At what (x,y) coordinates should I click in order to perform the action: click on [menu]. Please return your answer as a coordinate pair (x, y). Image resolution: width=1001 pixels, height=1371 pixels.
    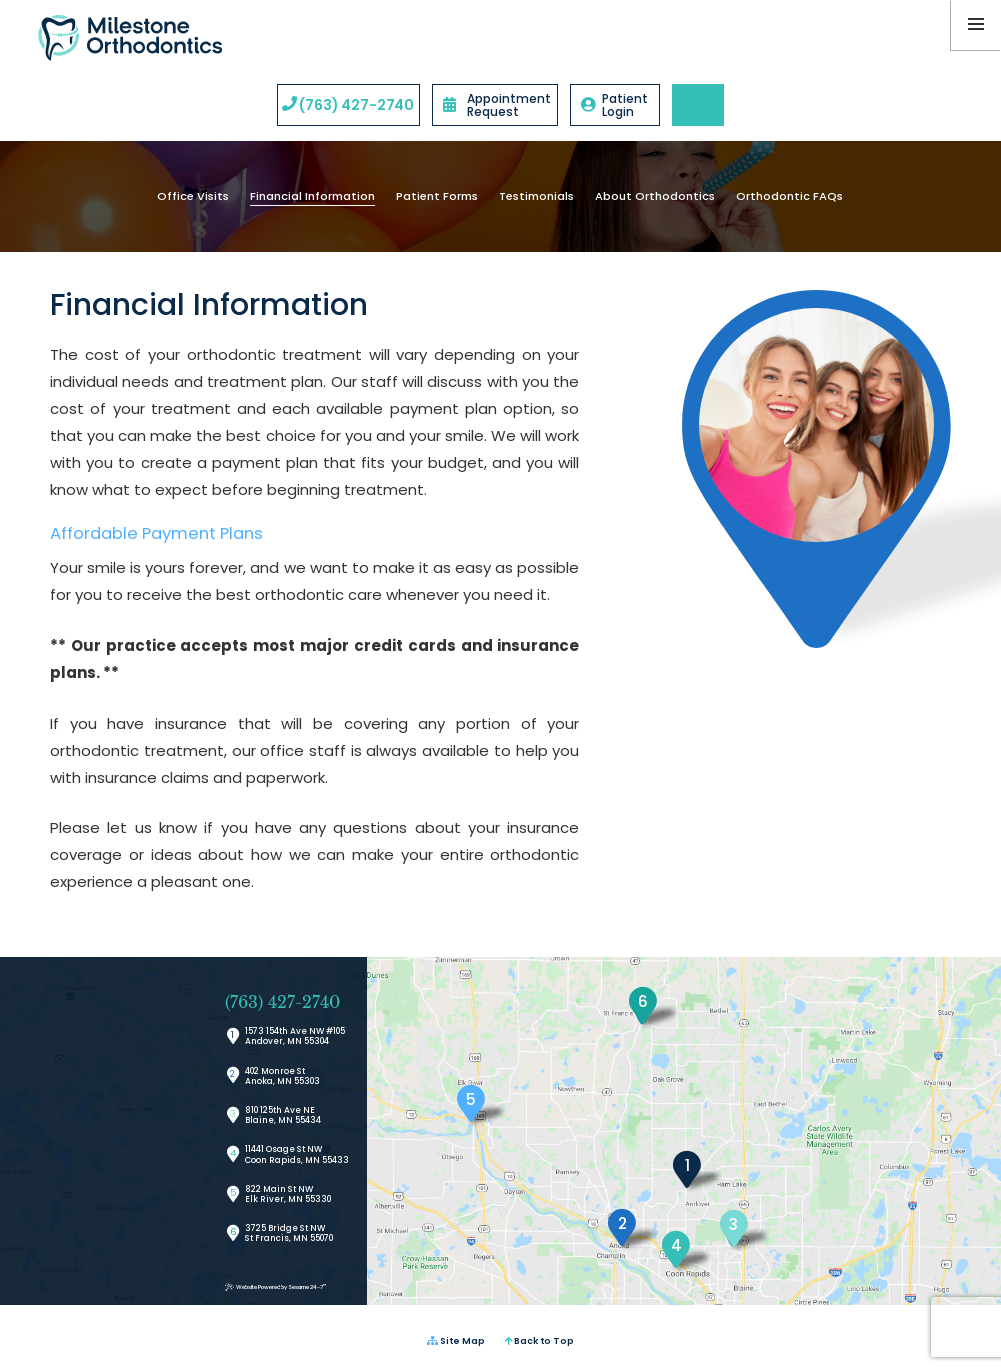
    Looking at the image, I should click on (976, 25).